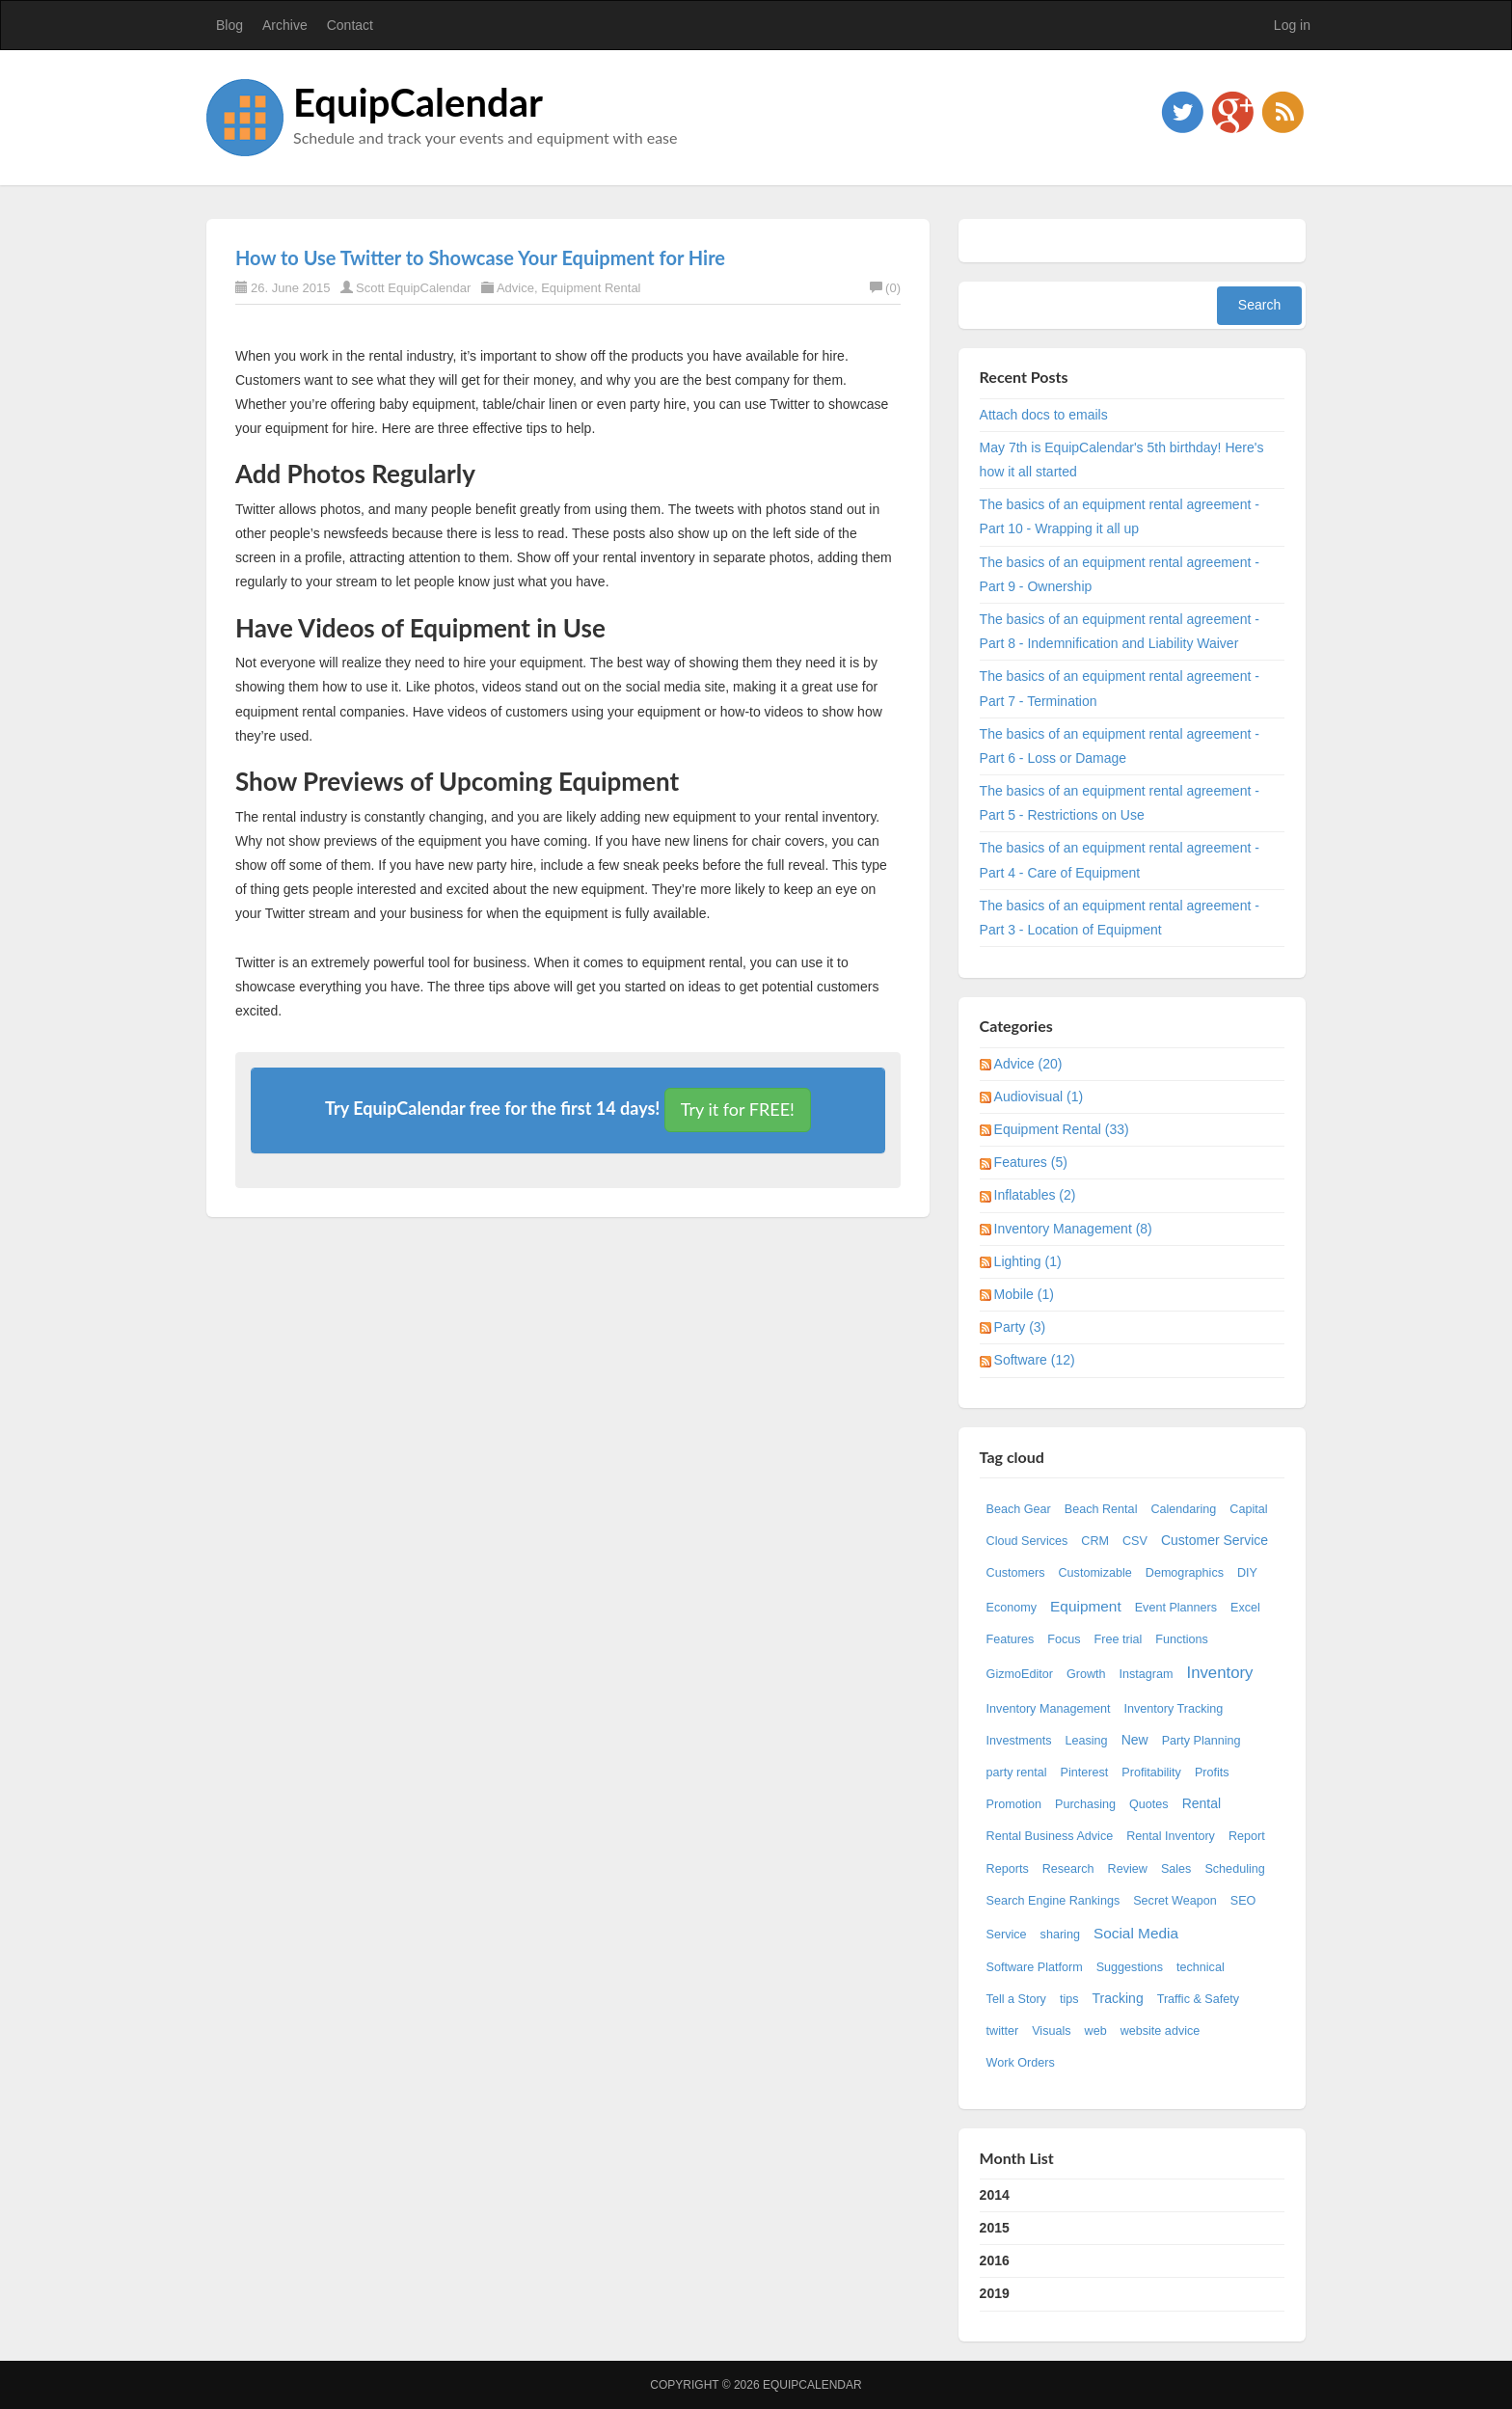 This screenshot has width=1512, height=2409. Describe the element at coordinates (1012, 1607) in the screenshot. I see `Economy` at that location.